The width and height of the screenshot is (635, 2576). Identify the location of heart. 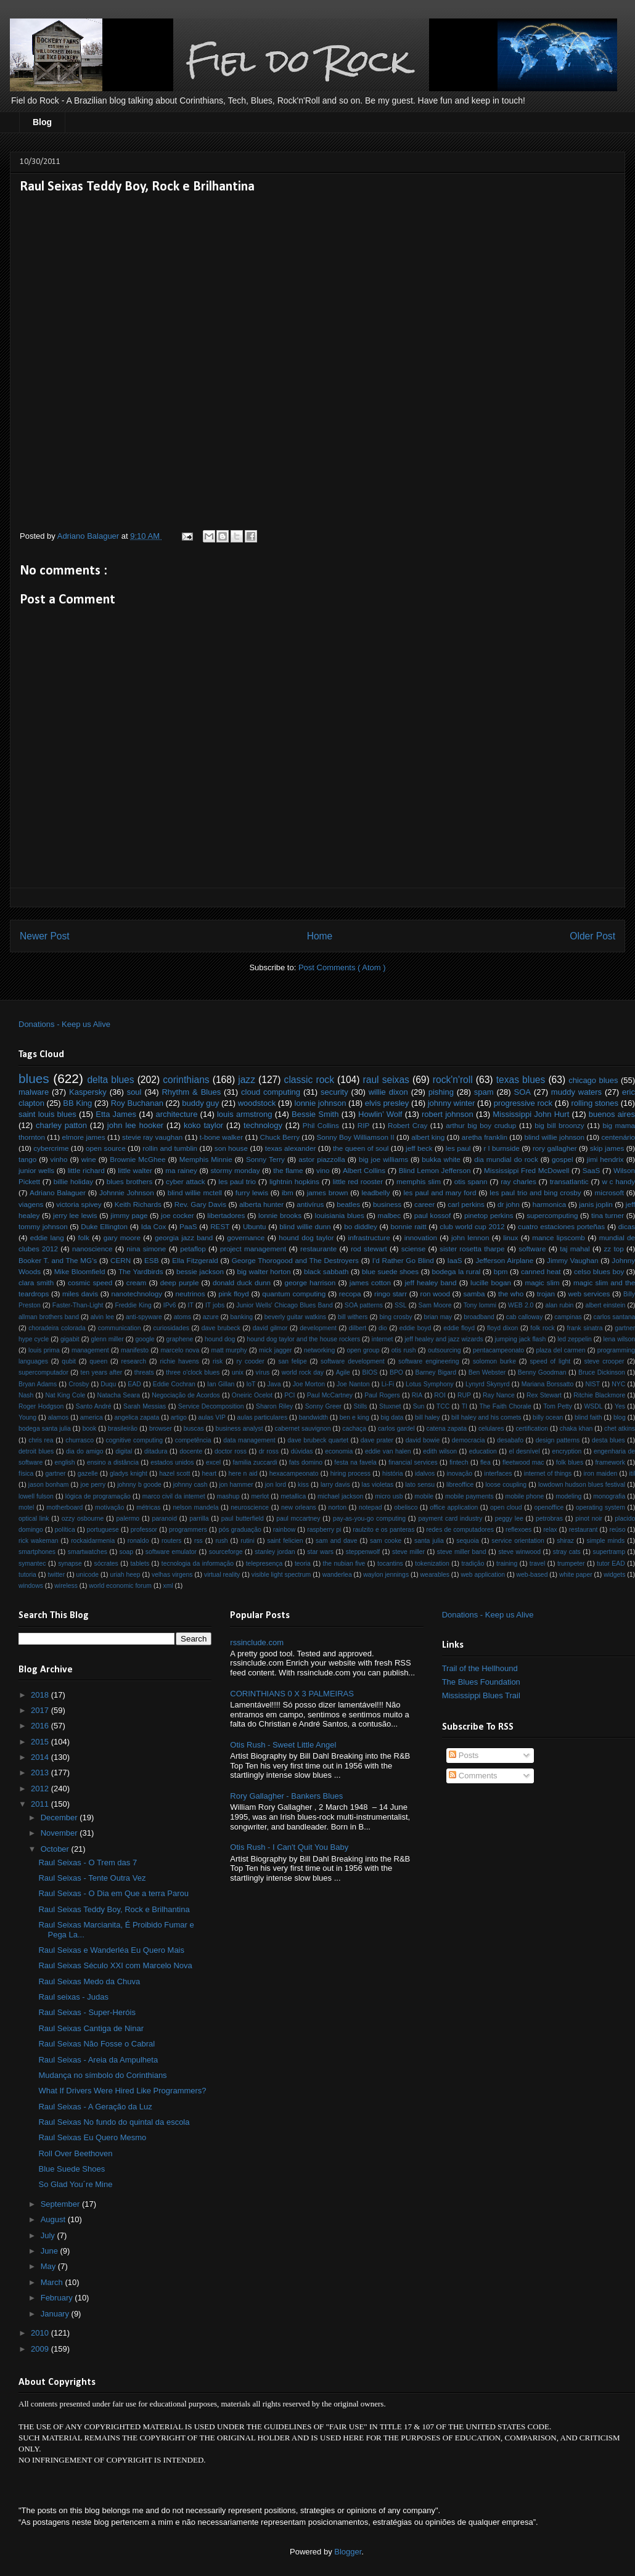
(209, 1473).